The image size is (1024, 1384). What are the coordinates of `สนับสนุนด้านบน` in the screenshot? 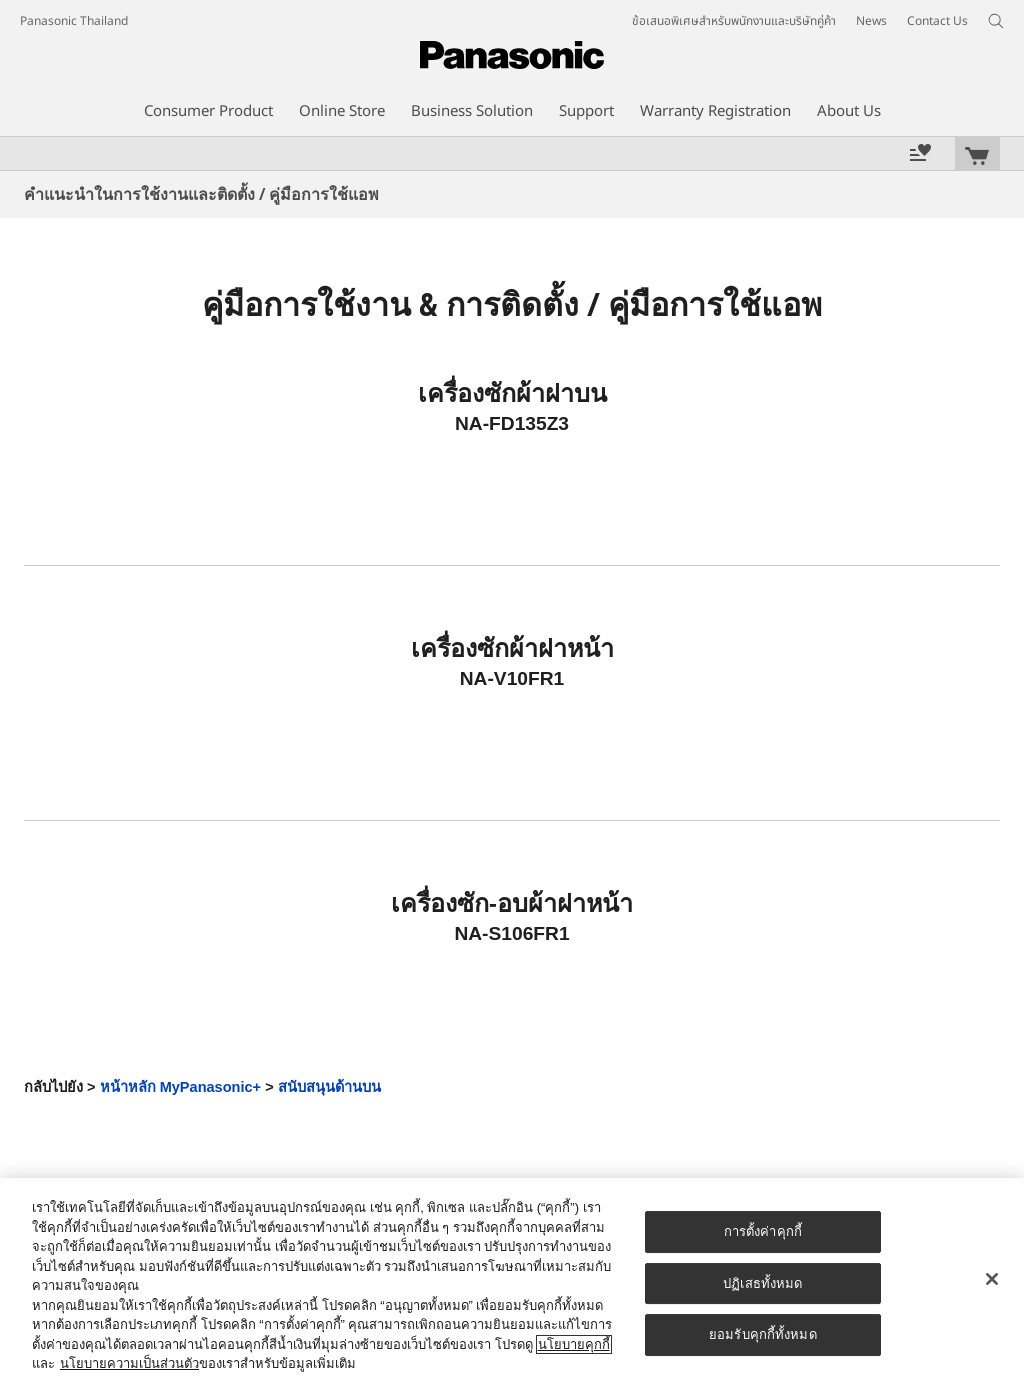 It's located at (329, 1087).